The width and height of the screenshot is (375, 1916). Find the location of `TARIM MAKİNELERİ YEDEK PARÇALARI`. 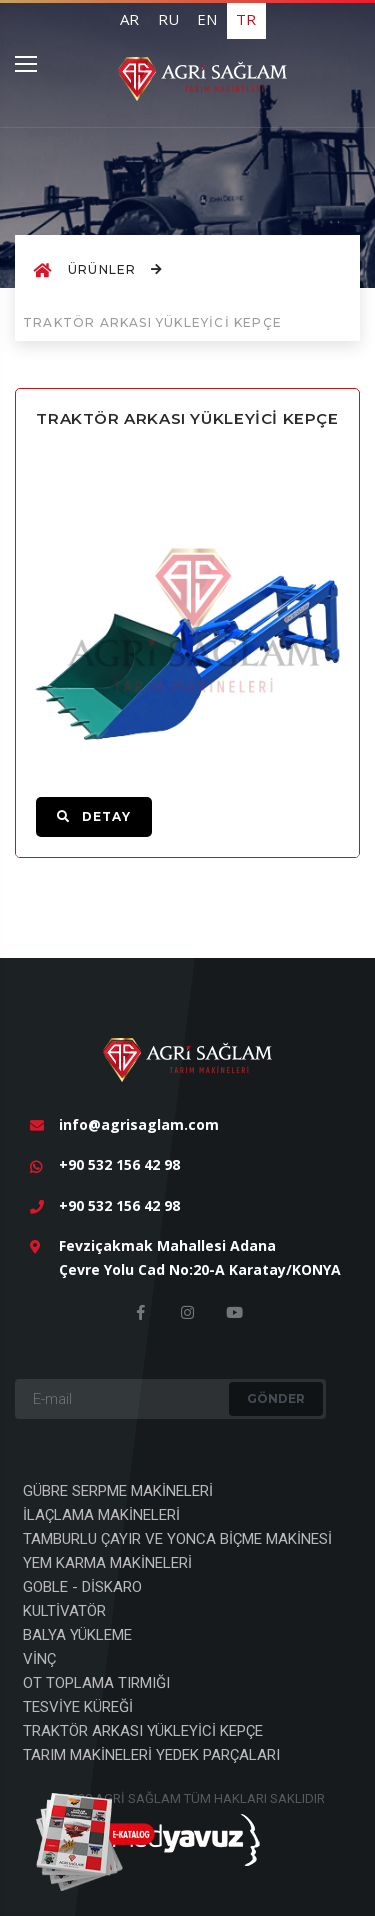

TARIM MAKİNELERİ YEDEK PARÇALARI is located at coordinates (151, 1755).